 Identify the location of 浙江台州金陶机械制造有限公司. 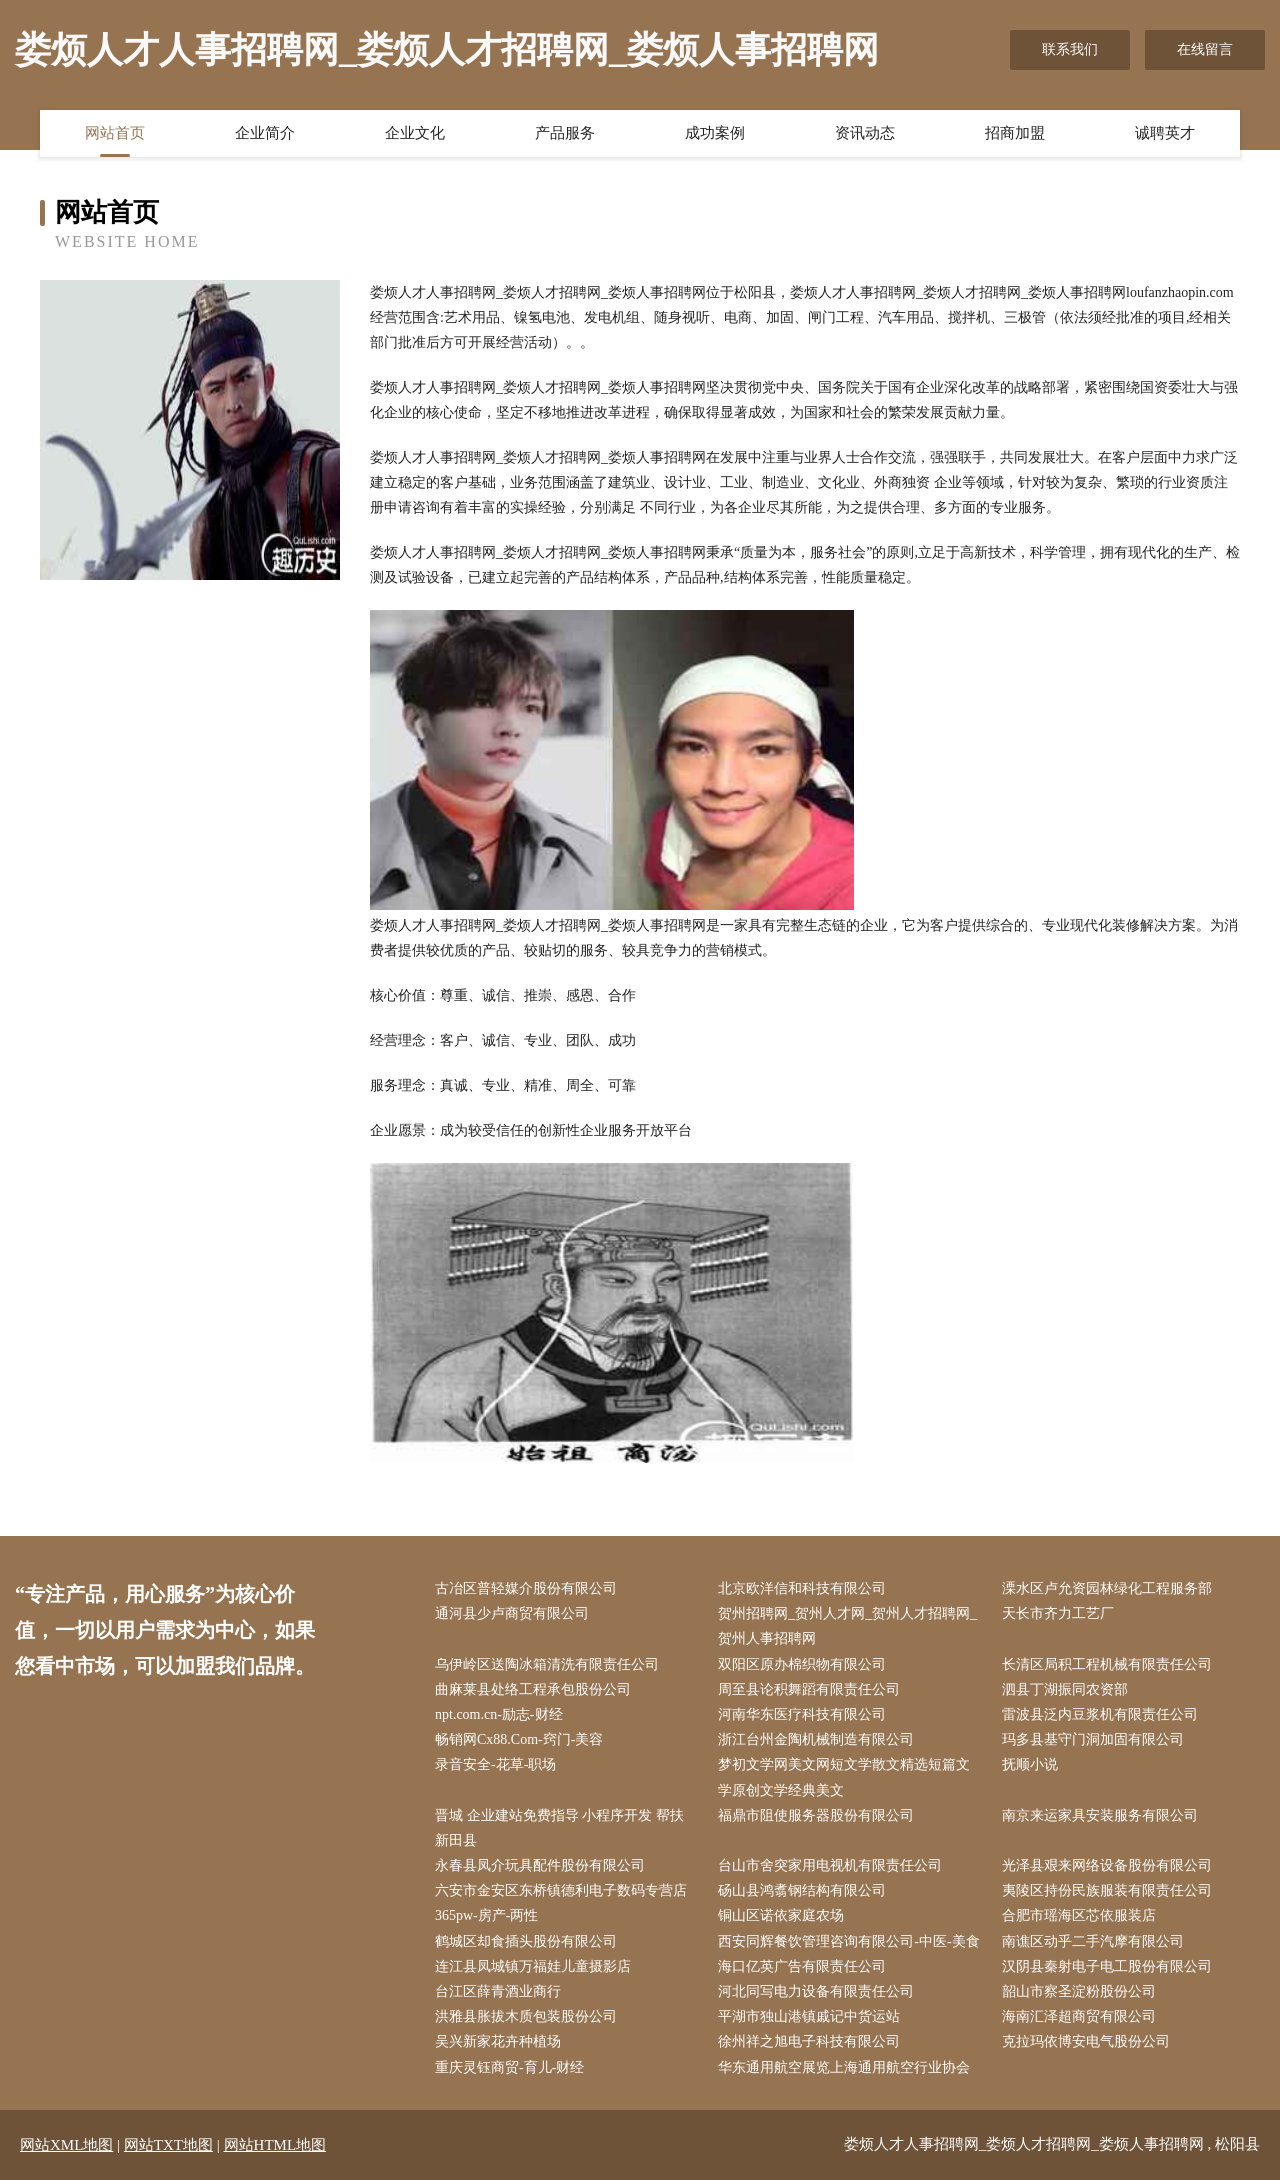
(816, 1739).